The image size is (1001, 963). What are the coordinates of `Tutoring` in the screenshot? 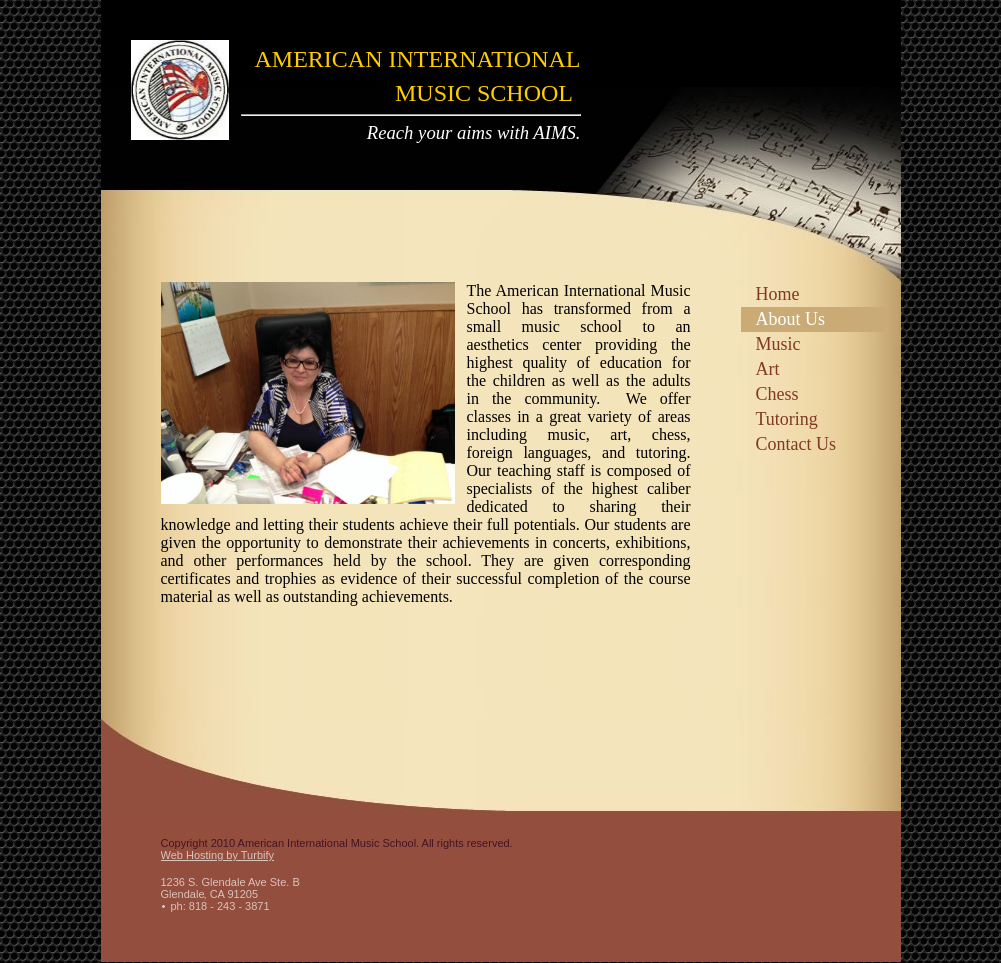 It's located at (787, 419).